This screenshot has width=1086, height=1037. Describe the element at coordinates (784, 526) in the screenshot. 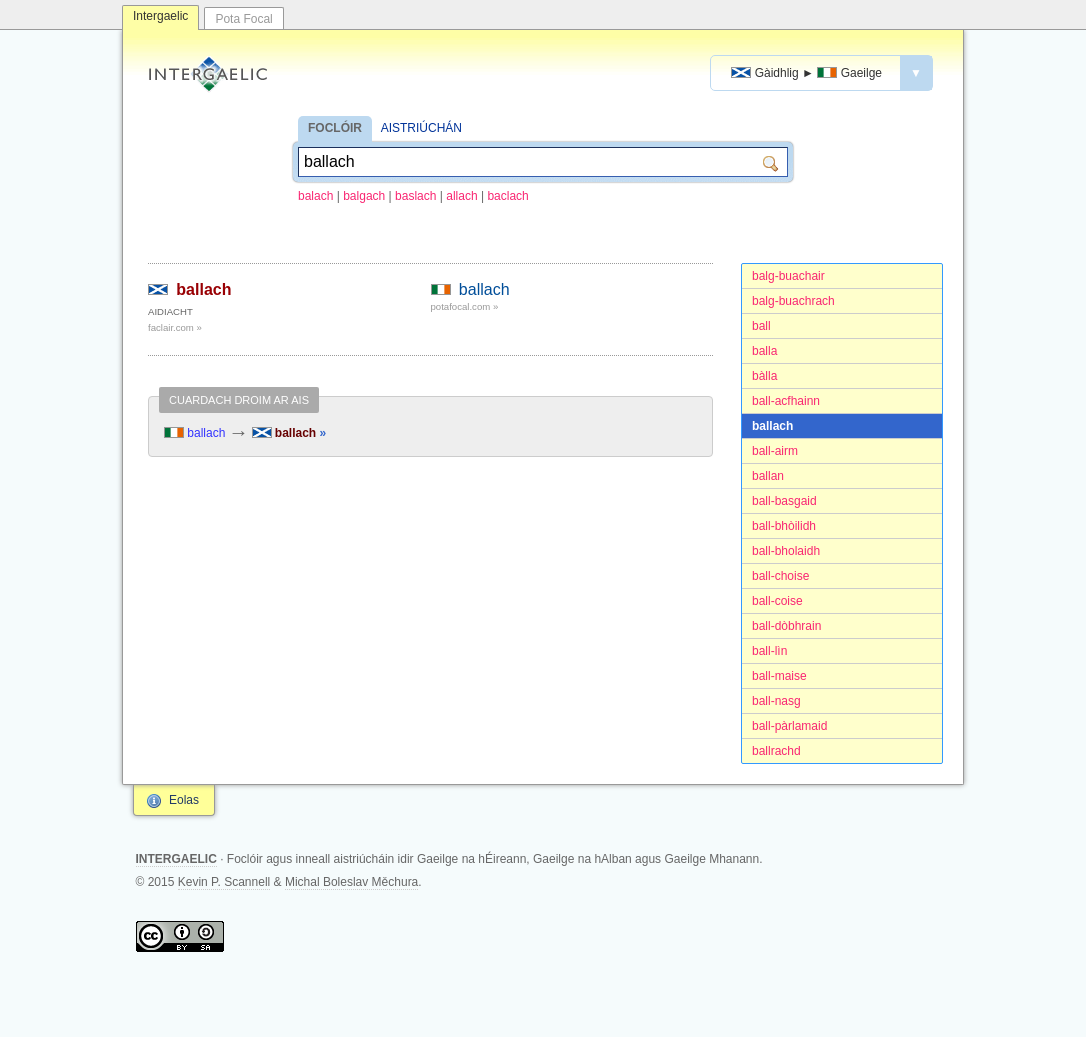

I see `ball-bhòilidh` at that location.